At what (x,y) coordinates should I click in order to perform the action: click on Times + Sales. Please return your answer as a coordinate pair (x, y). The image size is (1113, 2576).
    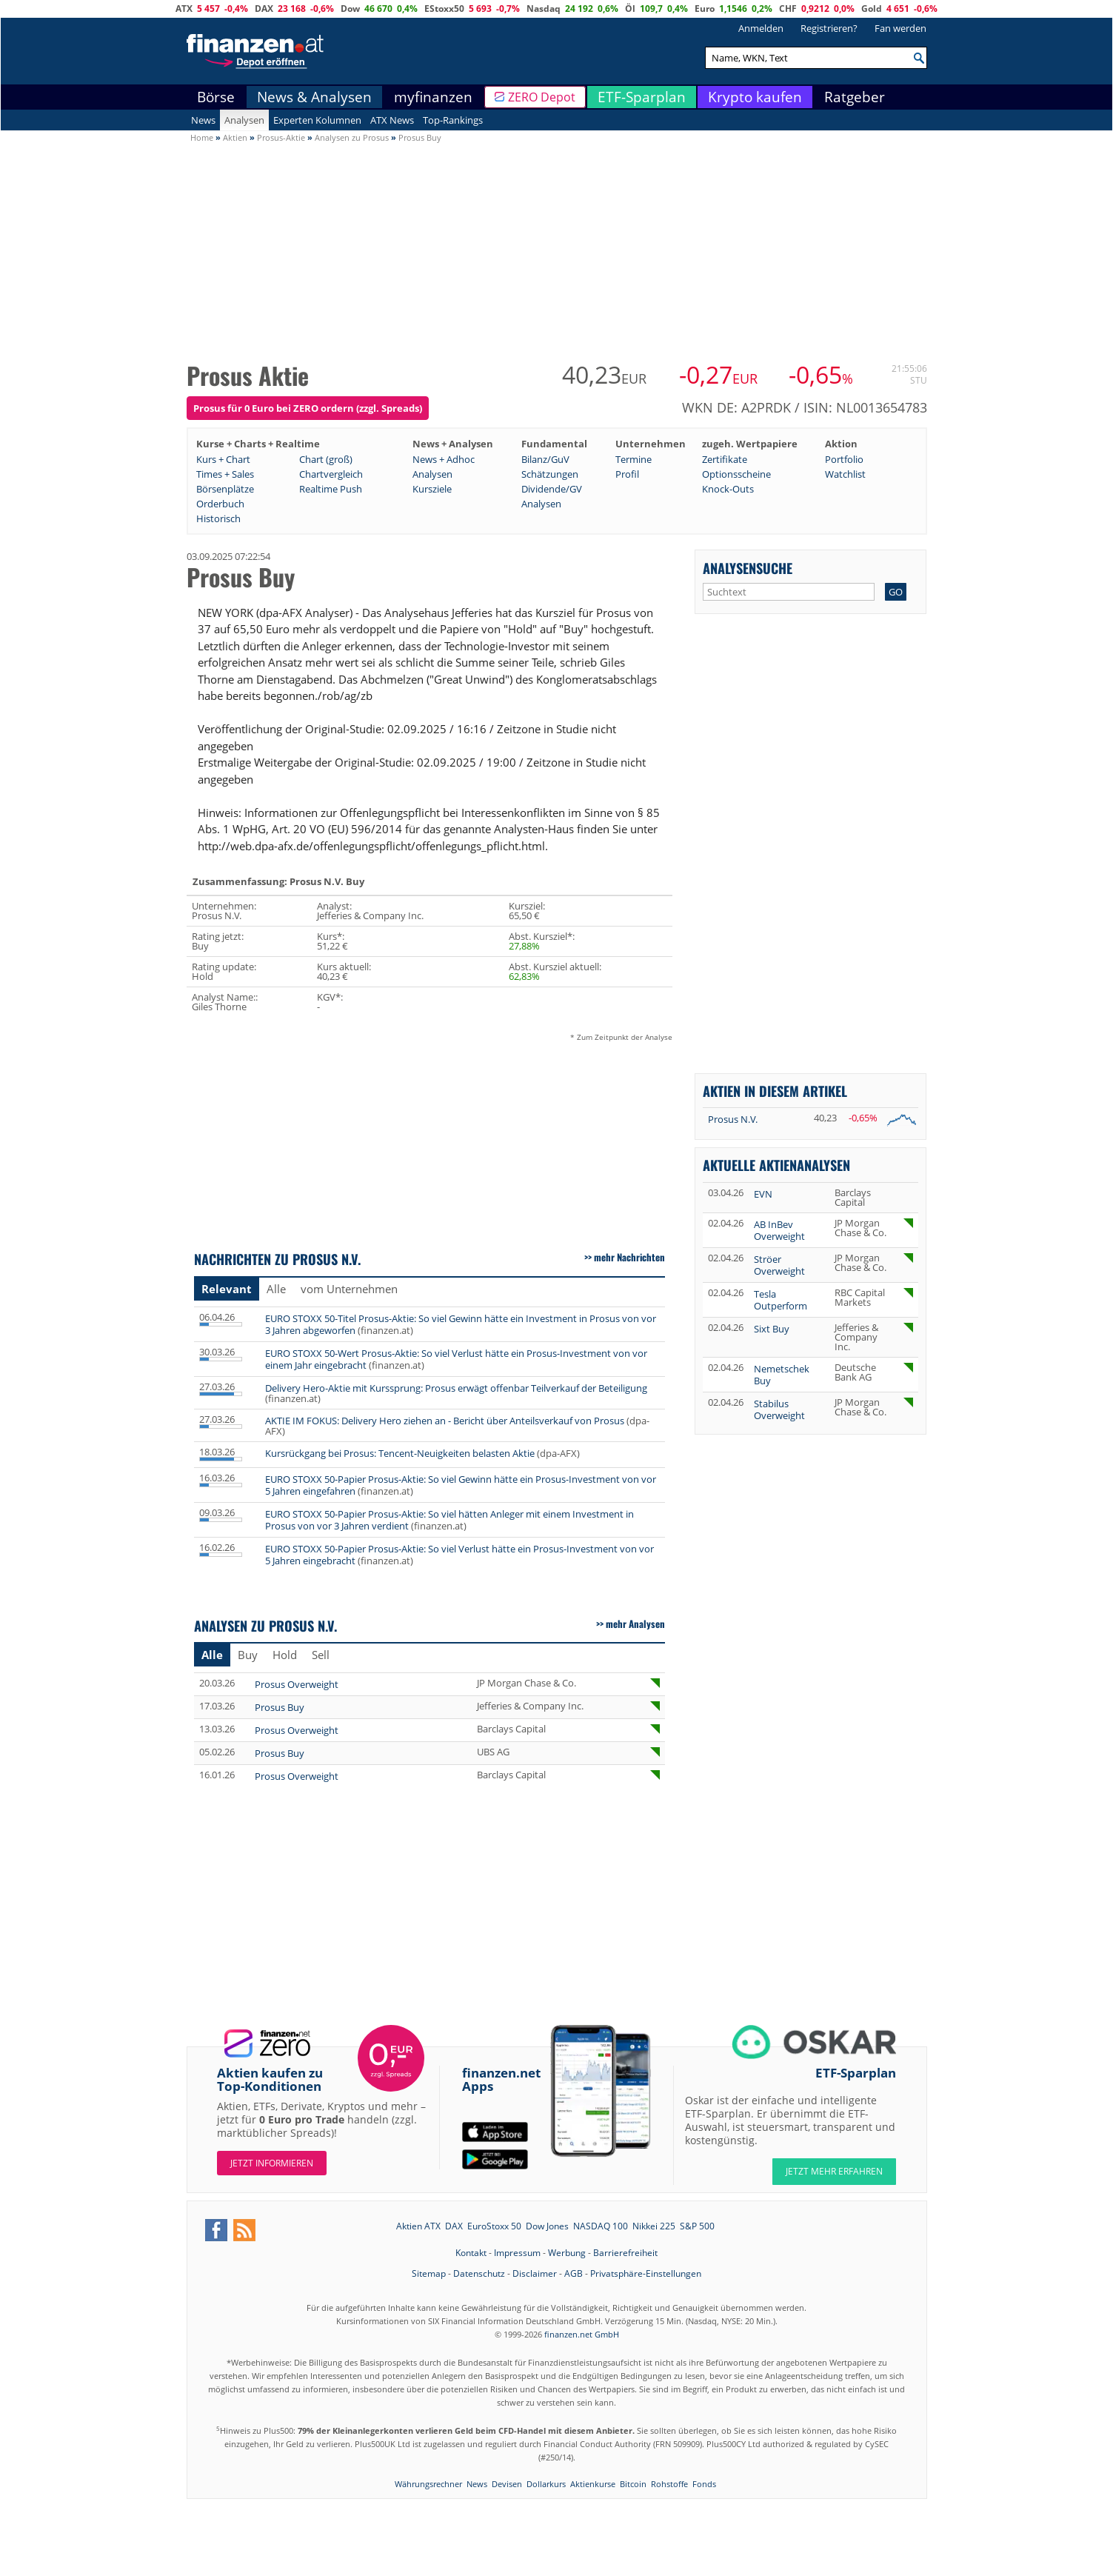
    Looking at the image, I should click on (225, 474).